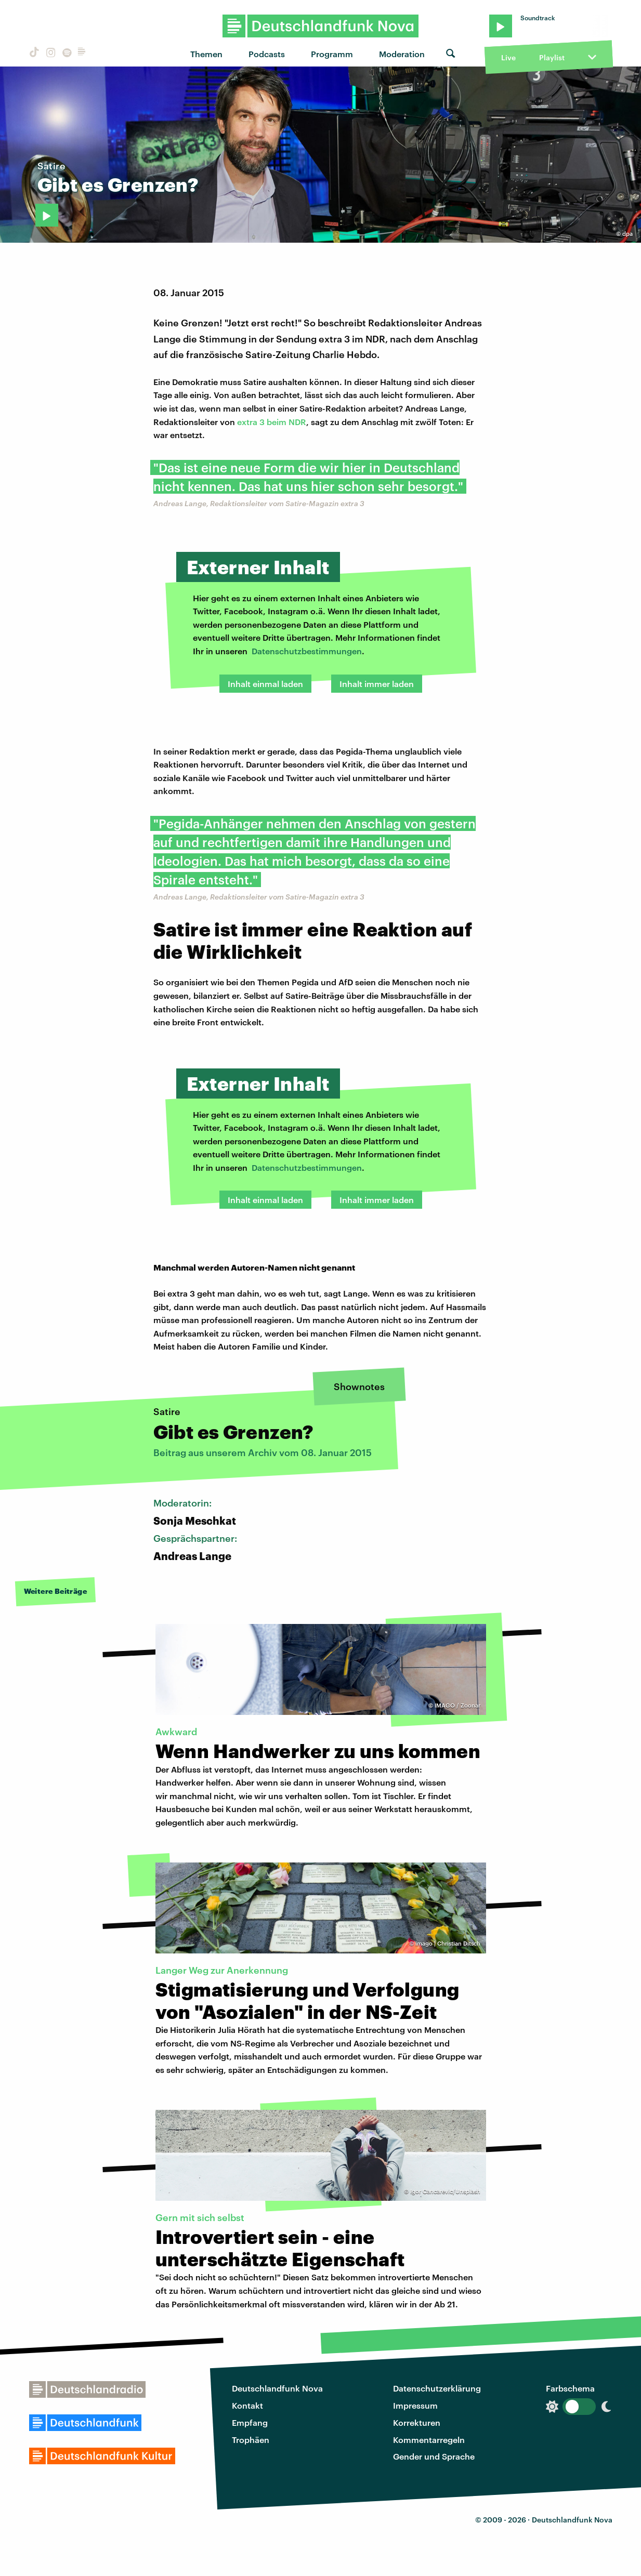  What do you see at coordinates (307, 651) in the screenshot?
I see `Datenschutzbestimmungen` at bounding box center [307, 651].